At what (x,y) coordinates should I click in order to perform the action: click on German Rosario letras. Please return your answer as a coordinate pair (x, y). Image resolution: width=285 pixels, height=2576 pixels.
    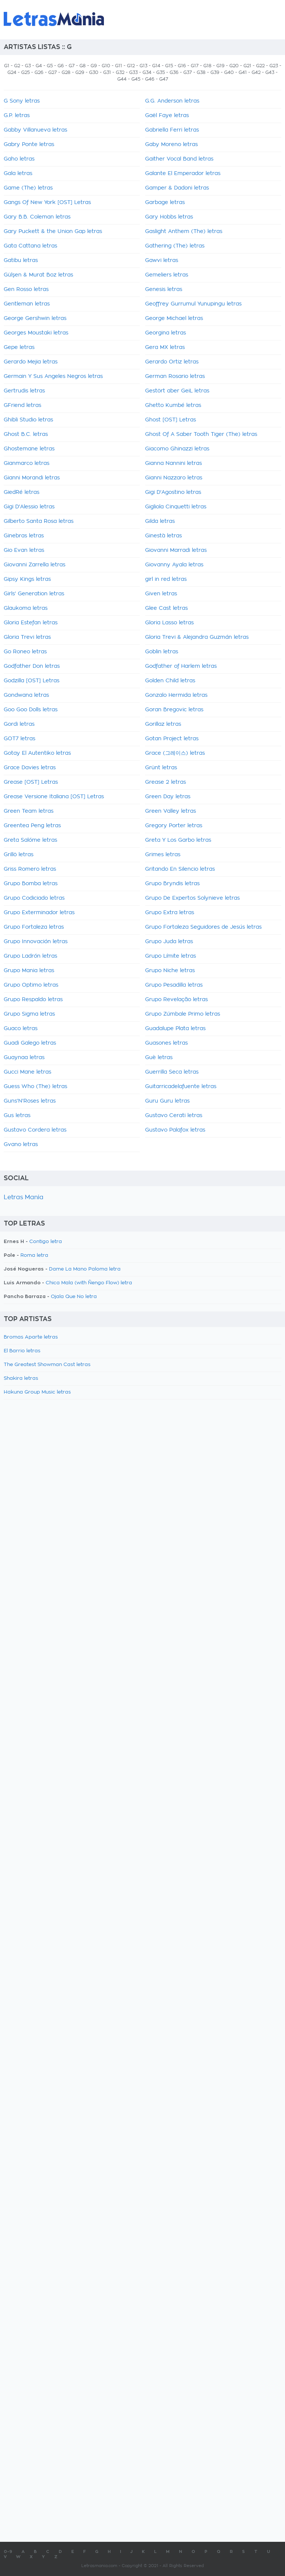
    Looking at the image, I should click on (175, 376).